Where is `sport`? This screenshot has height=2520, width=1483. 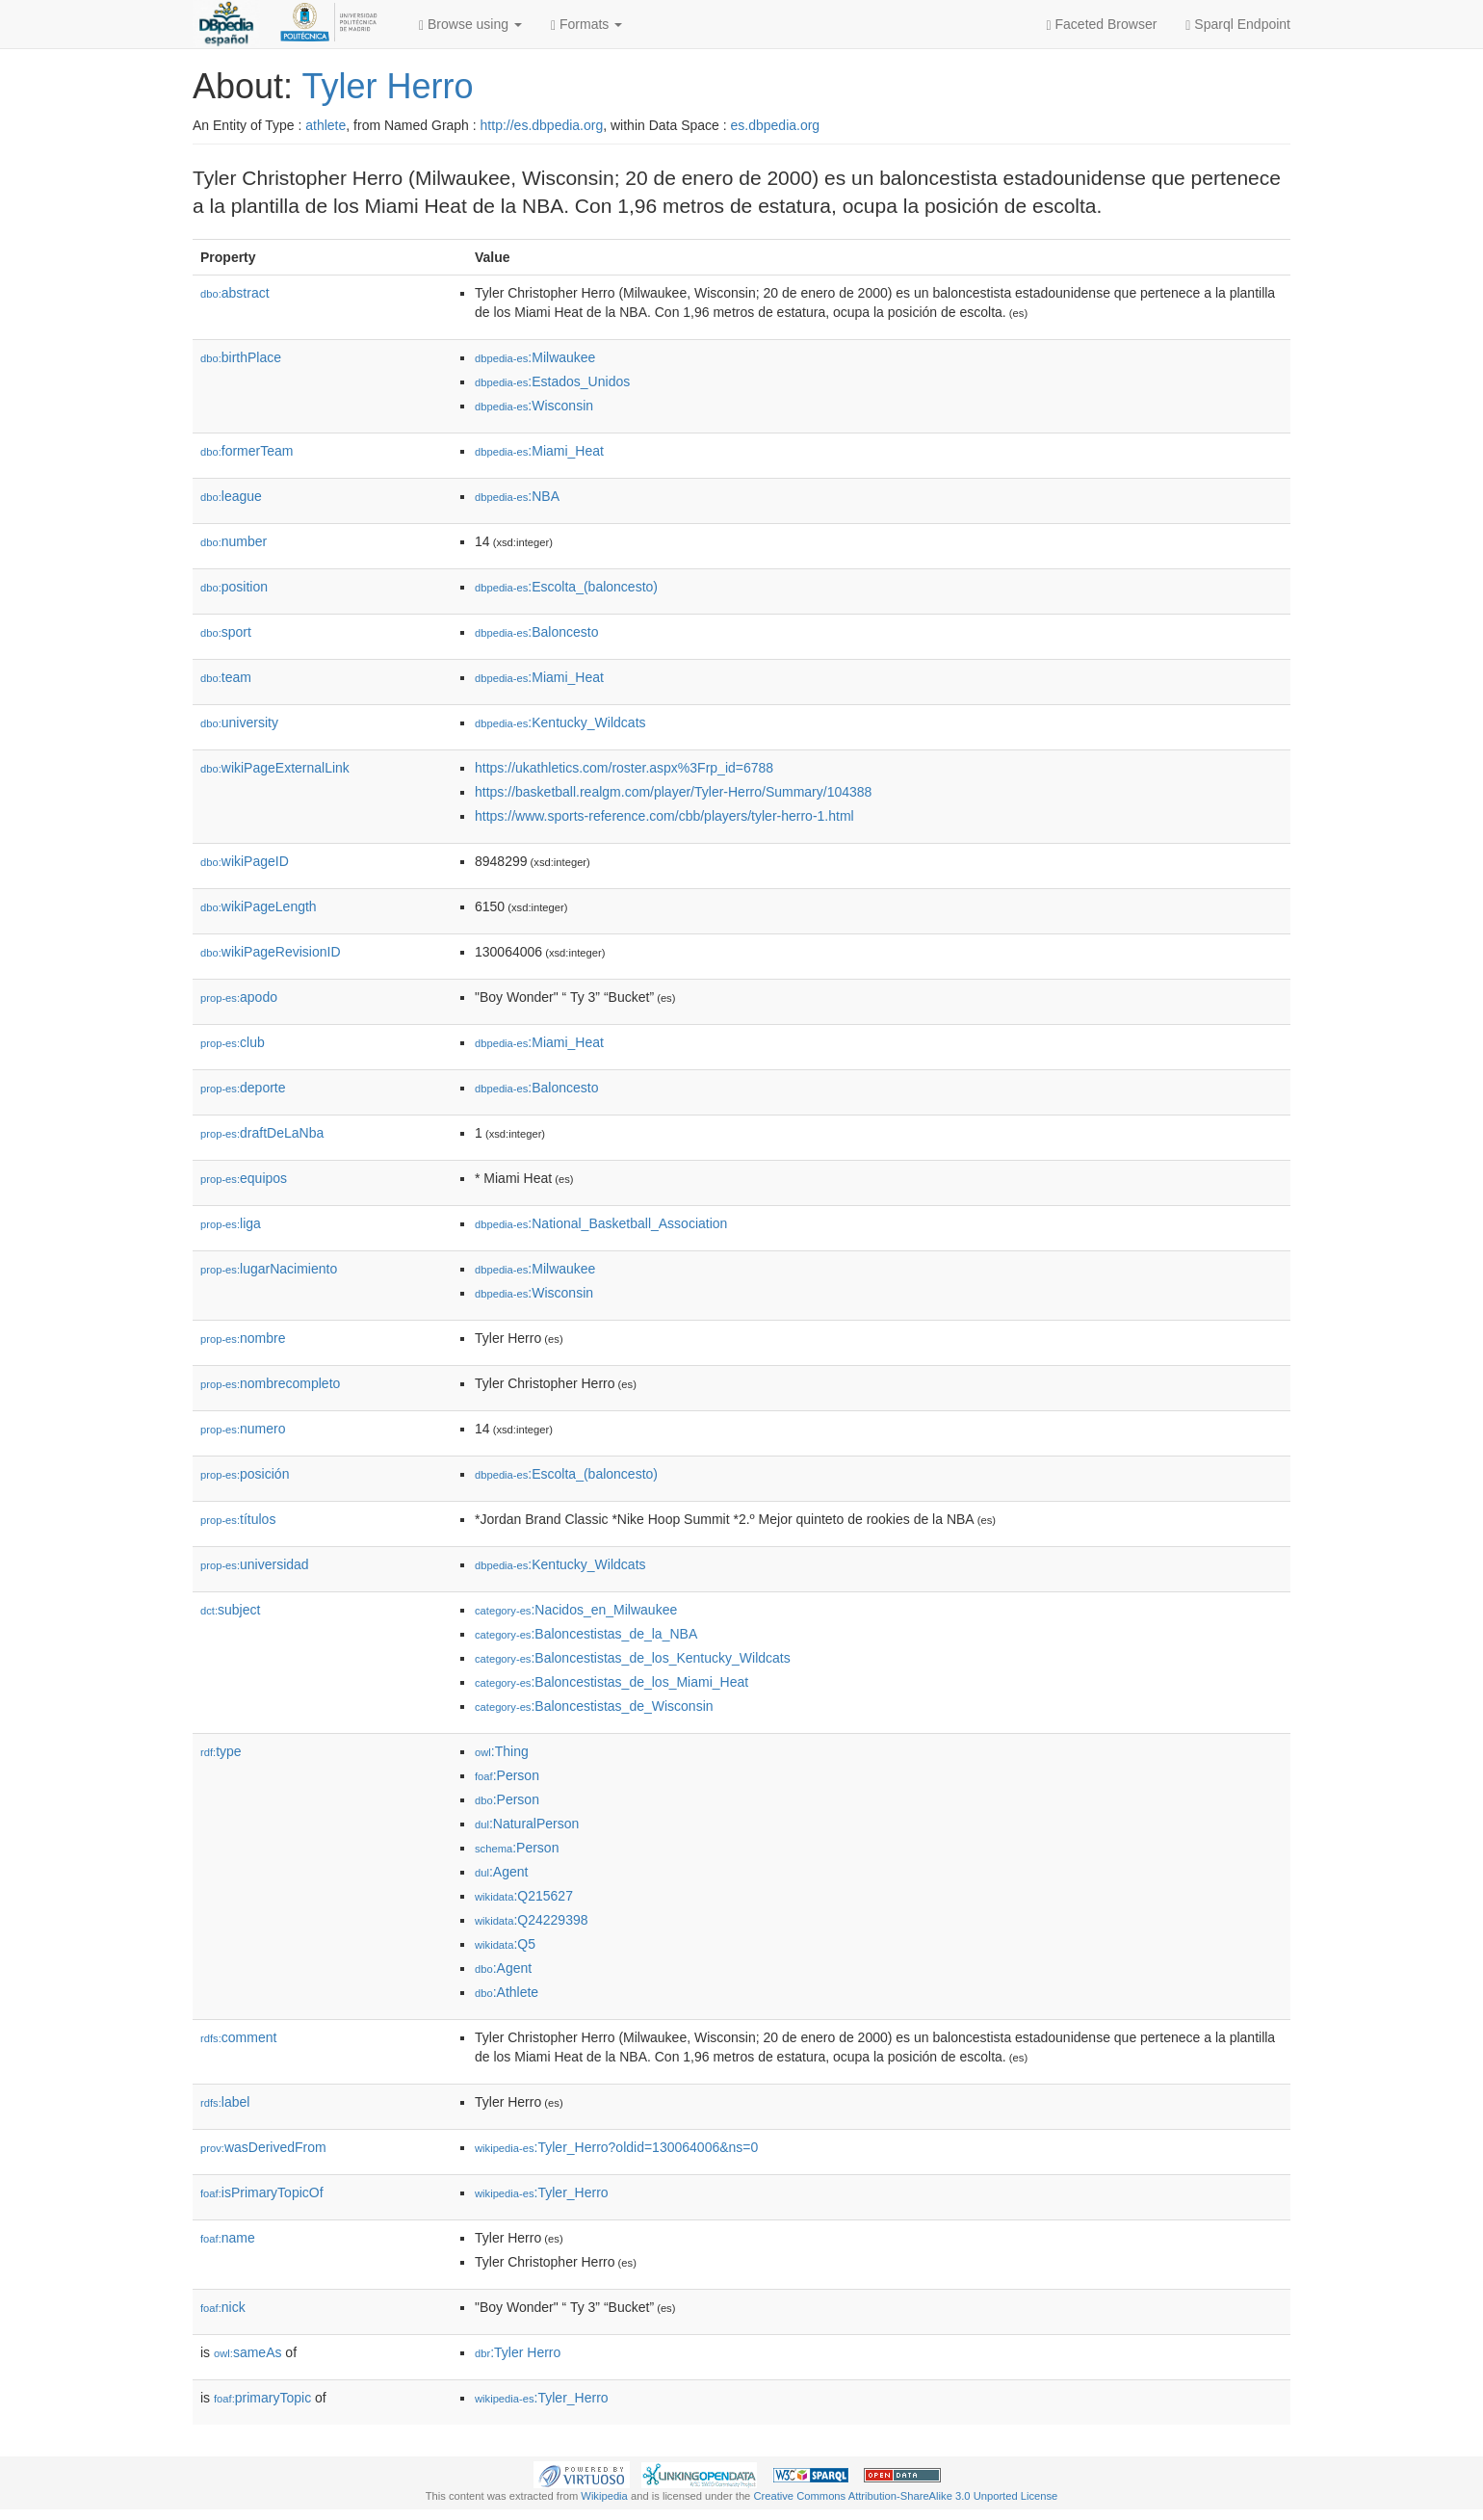 sport is located at coordinates (225, 632).